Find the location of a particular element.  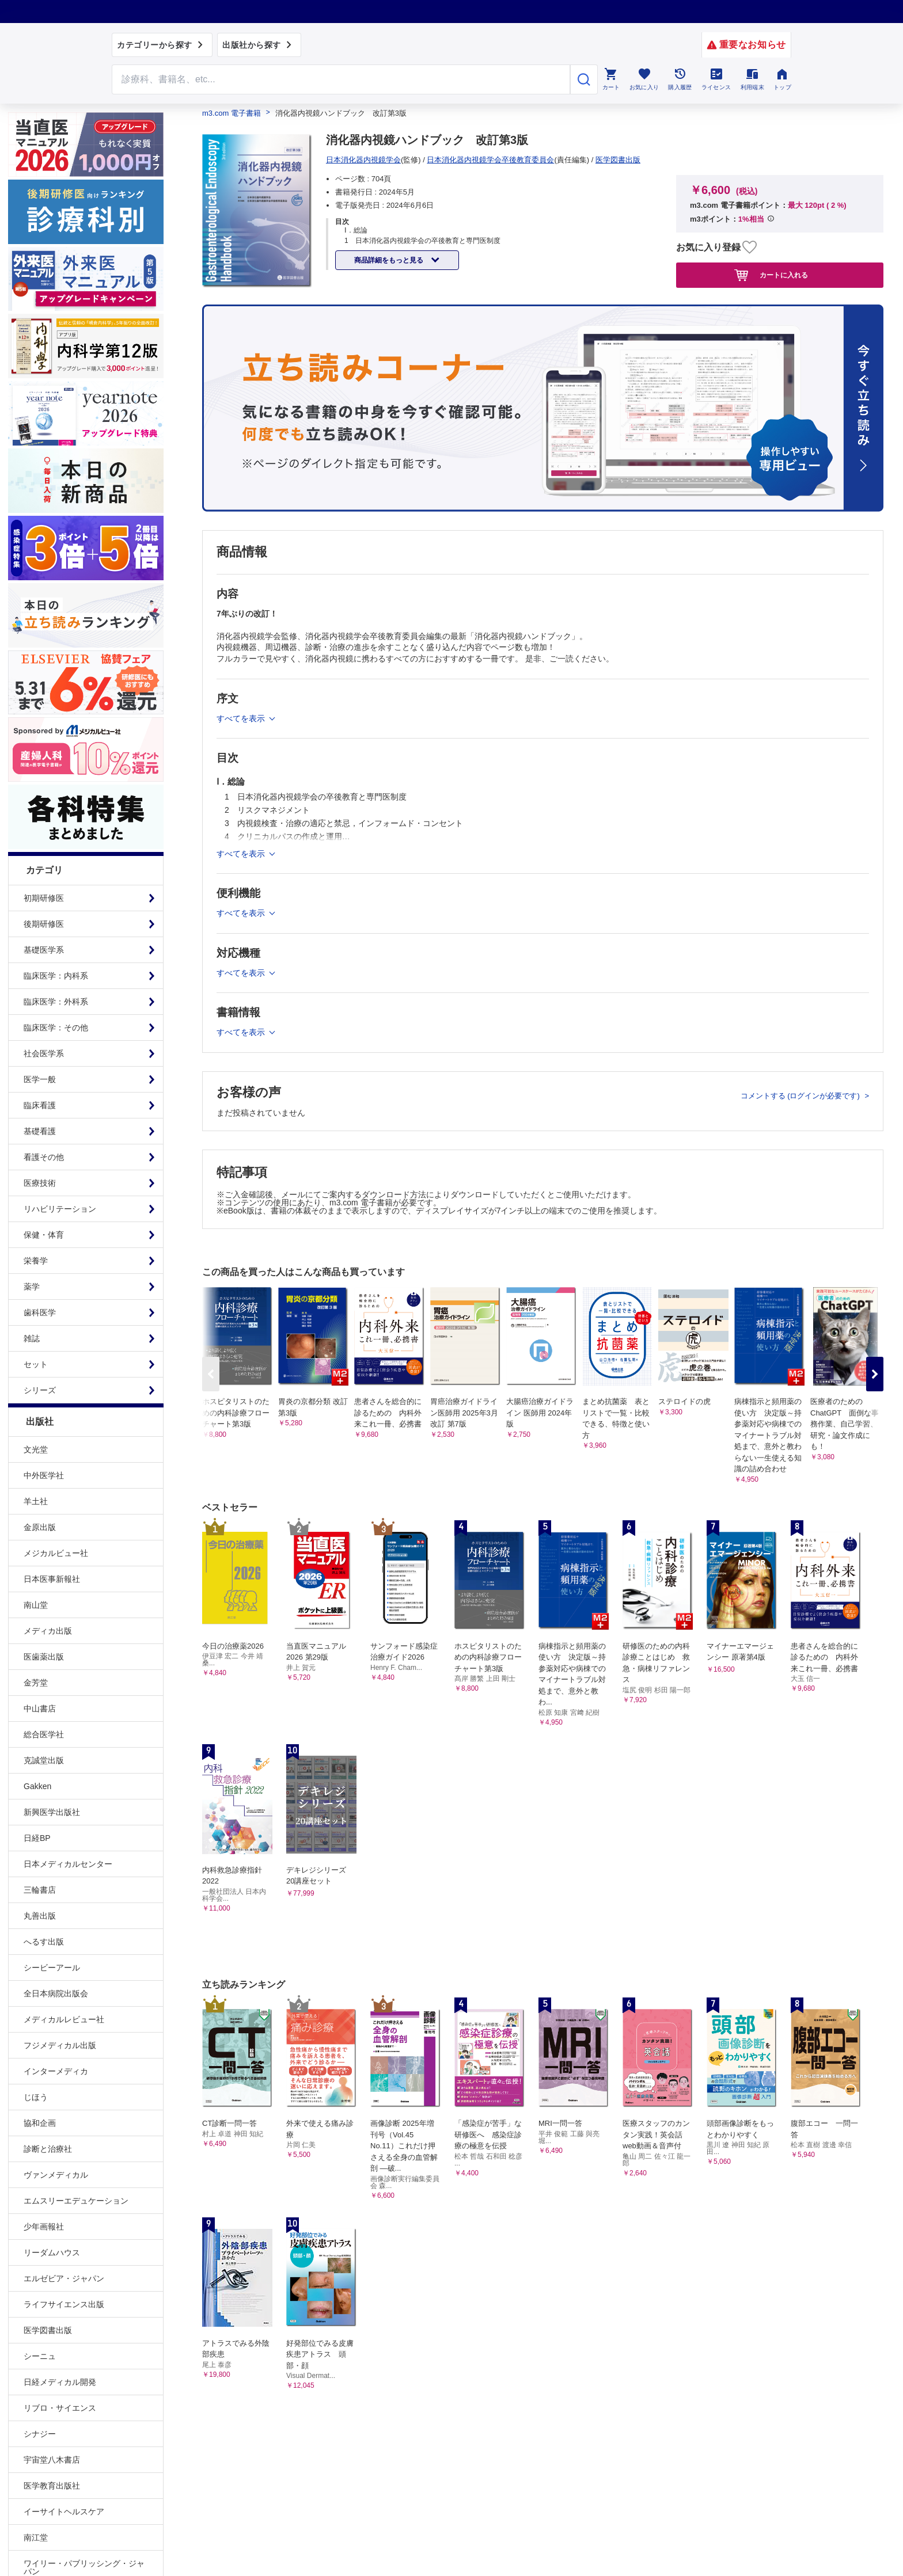

金原出版 is located at coordinates (40, 1527).